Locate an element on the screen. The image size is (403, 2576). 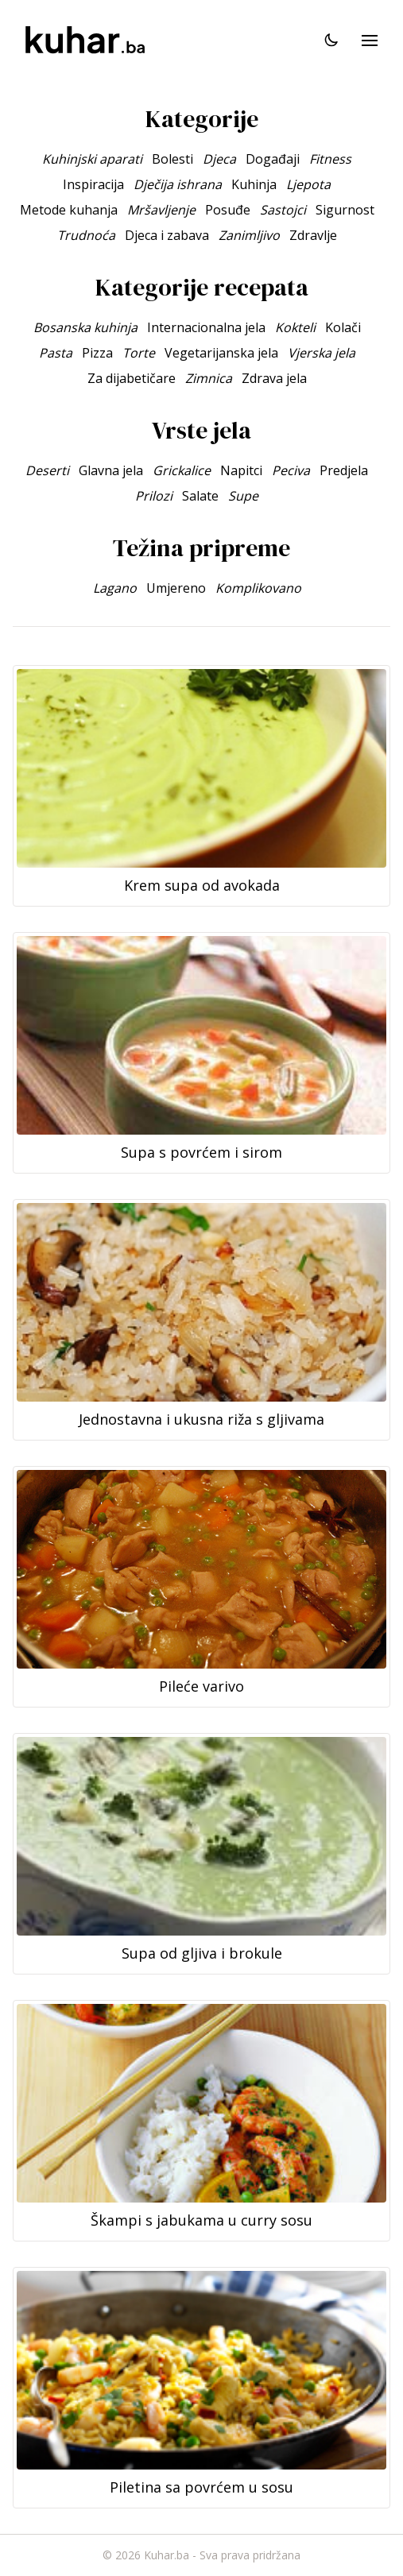
Predjela is located at coordinates (344, 470).